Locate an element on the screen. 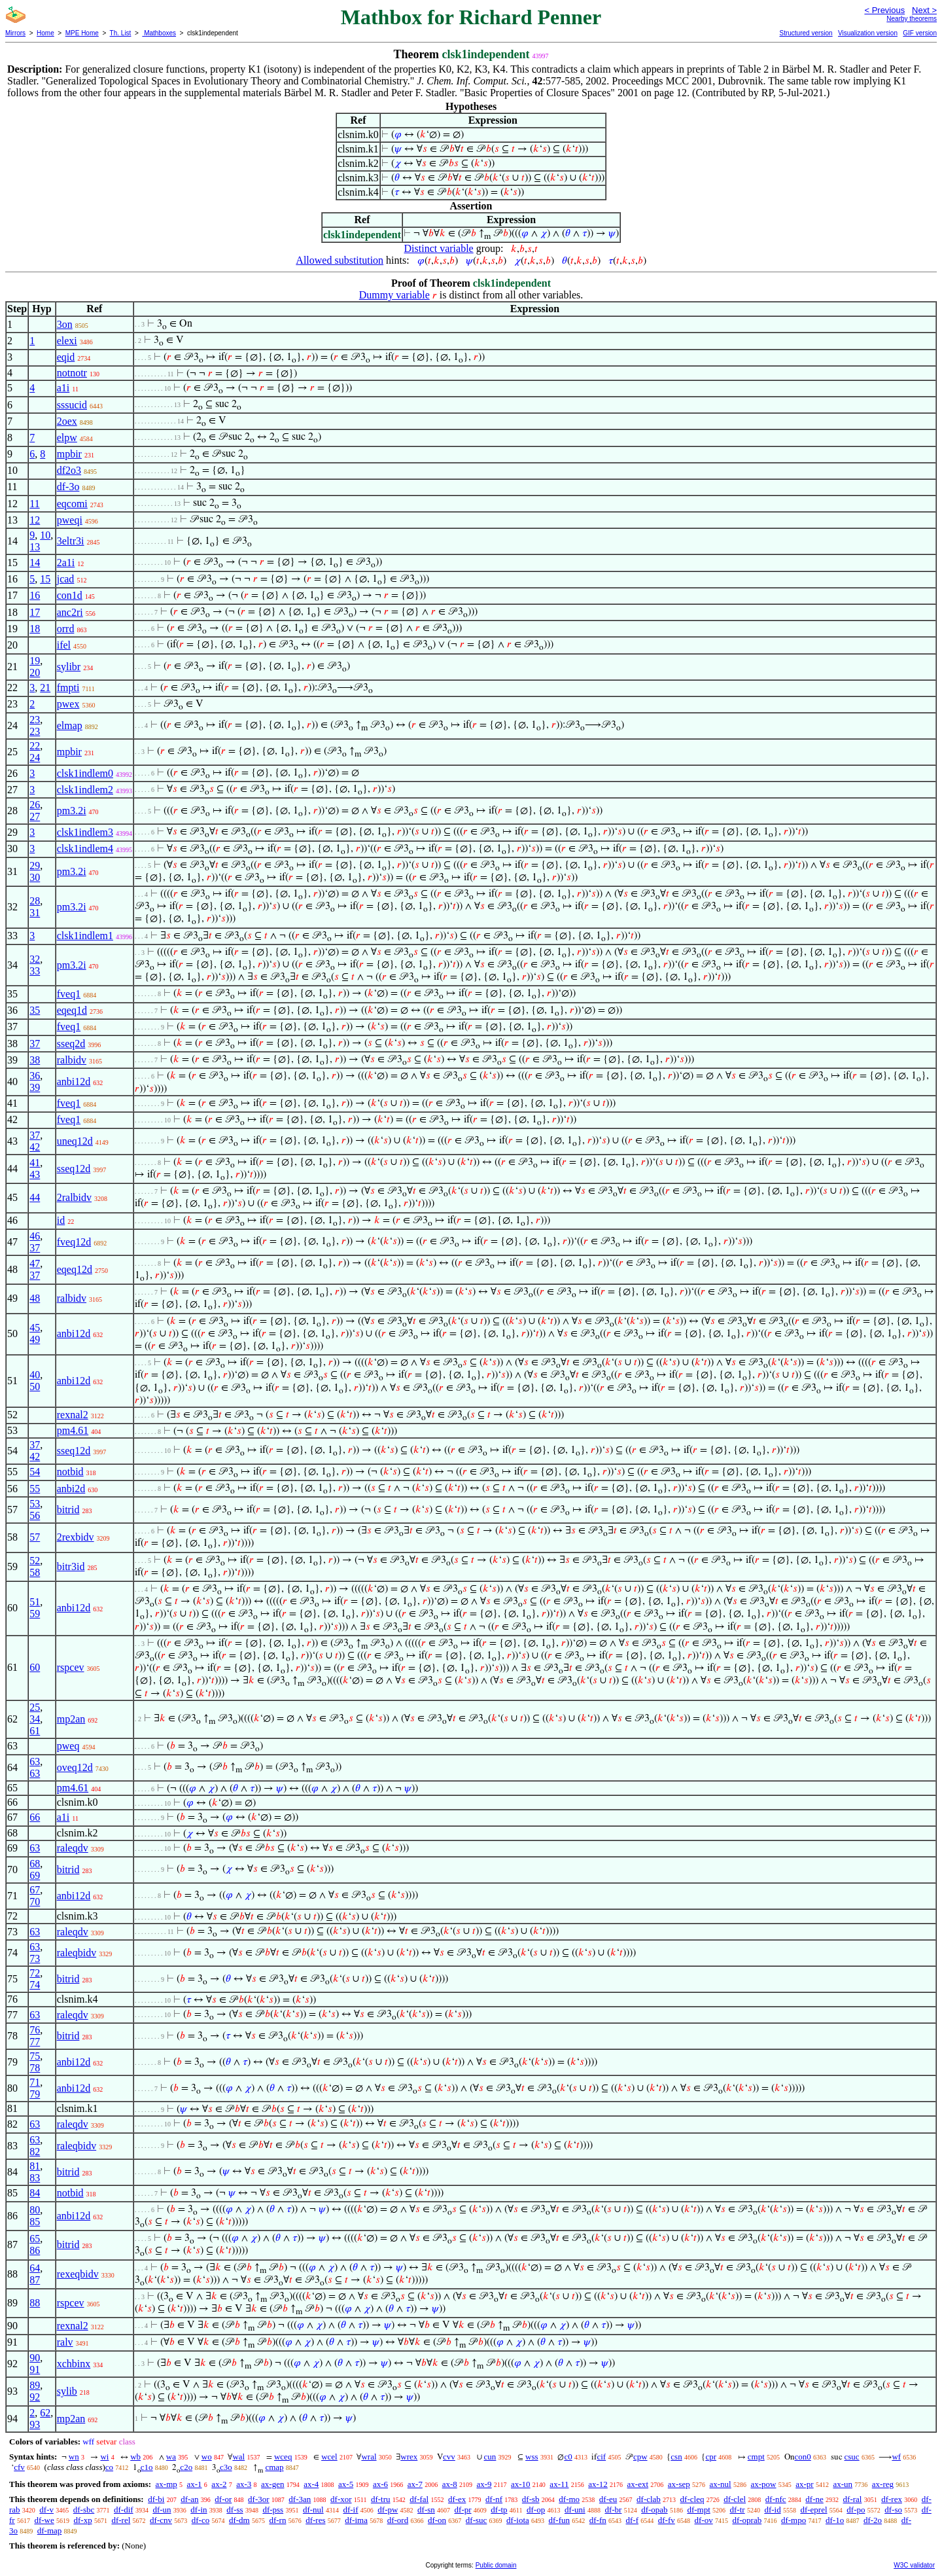 This screenshot has width=942, height=2576. 18 is located at coordinates (34, 628).